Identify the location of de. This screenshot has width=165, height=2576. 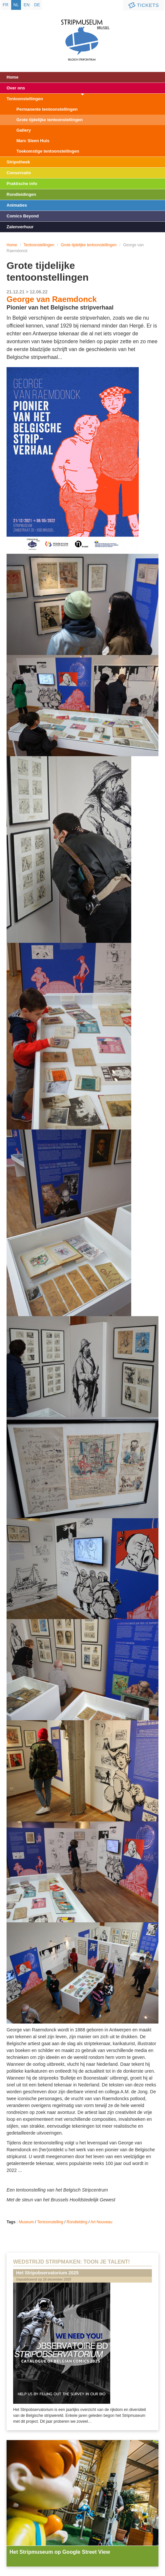
(37, 4).